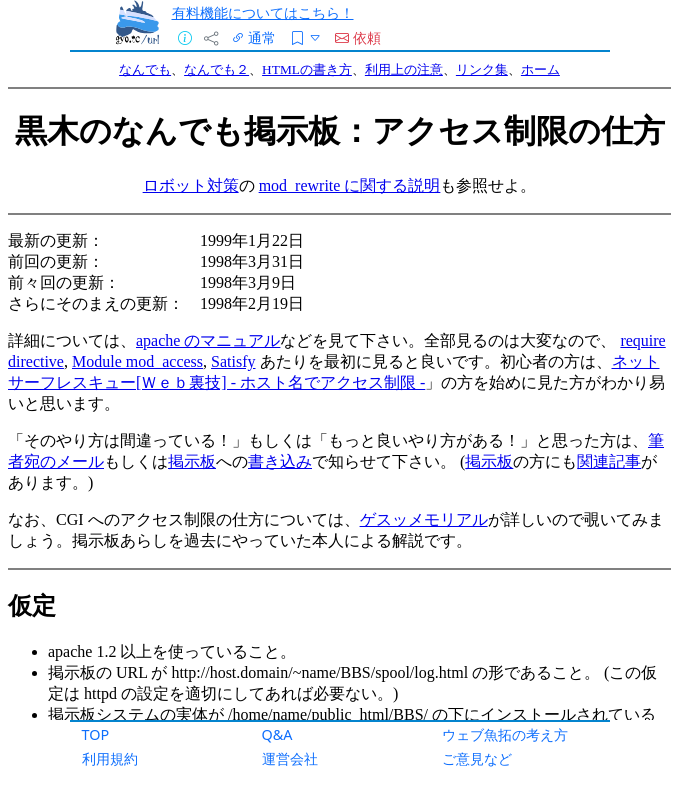  Describe the element at coordinates (277, 734) in the screenshot. I see `Q&A` at that location.